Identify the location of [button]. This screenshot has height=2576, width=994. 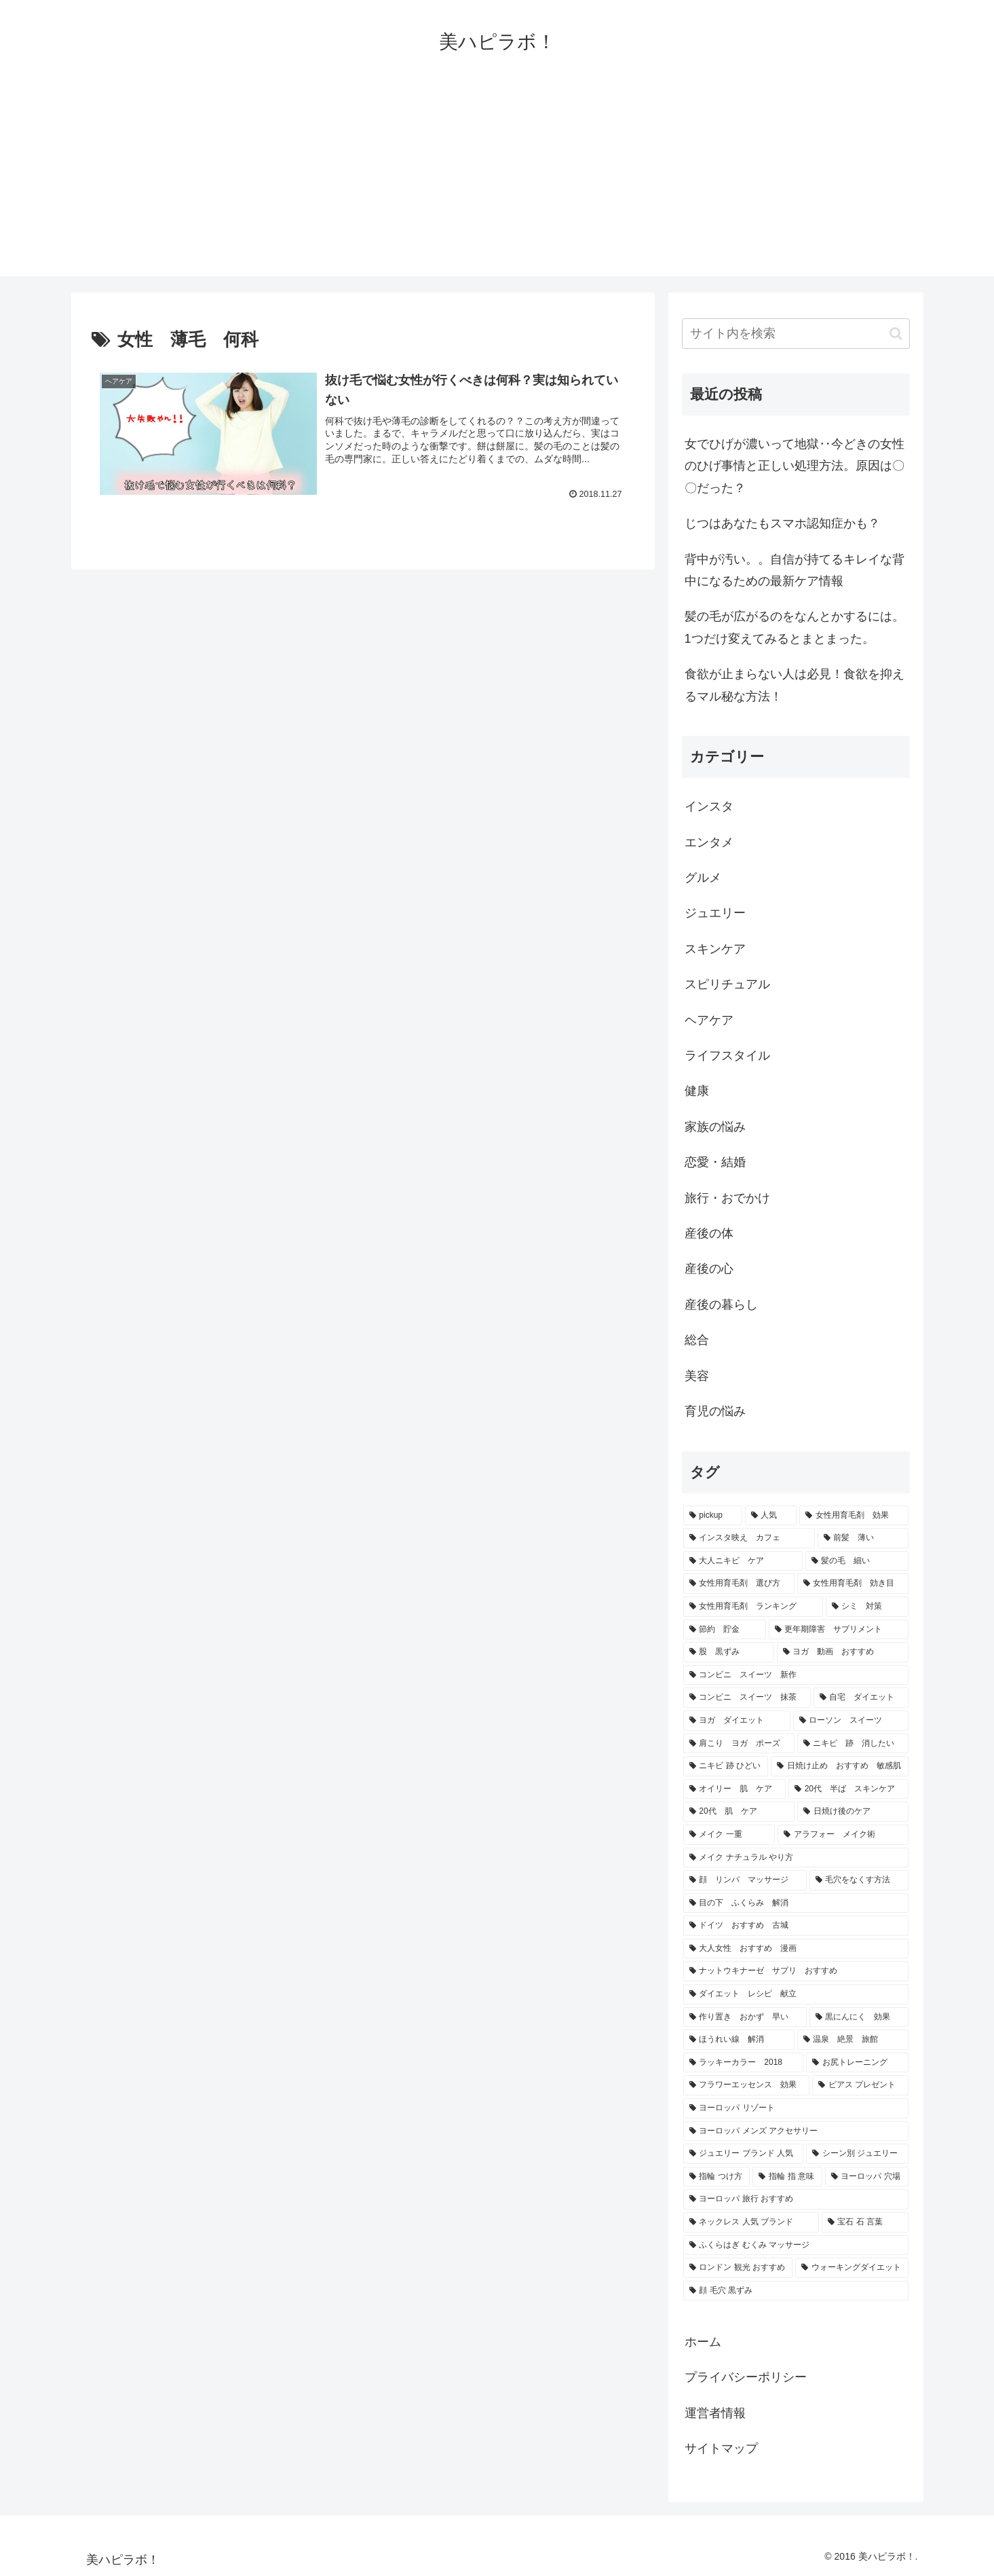
(896, 333).